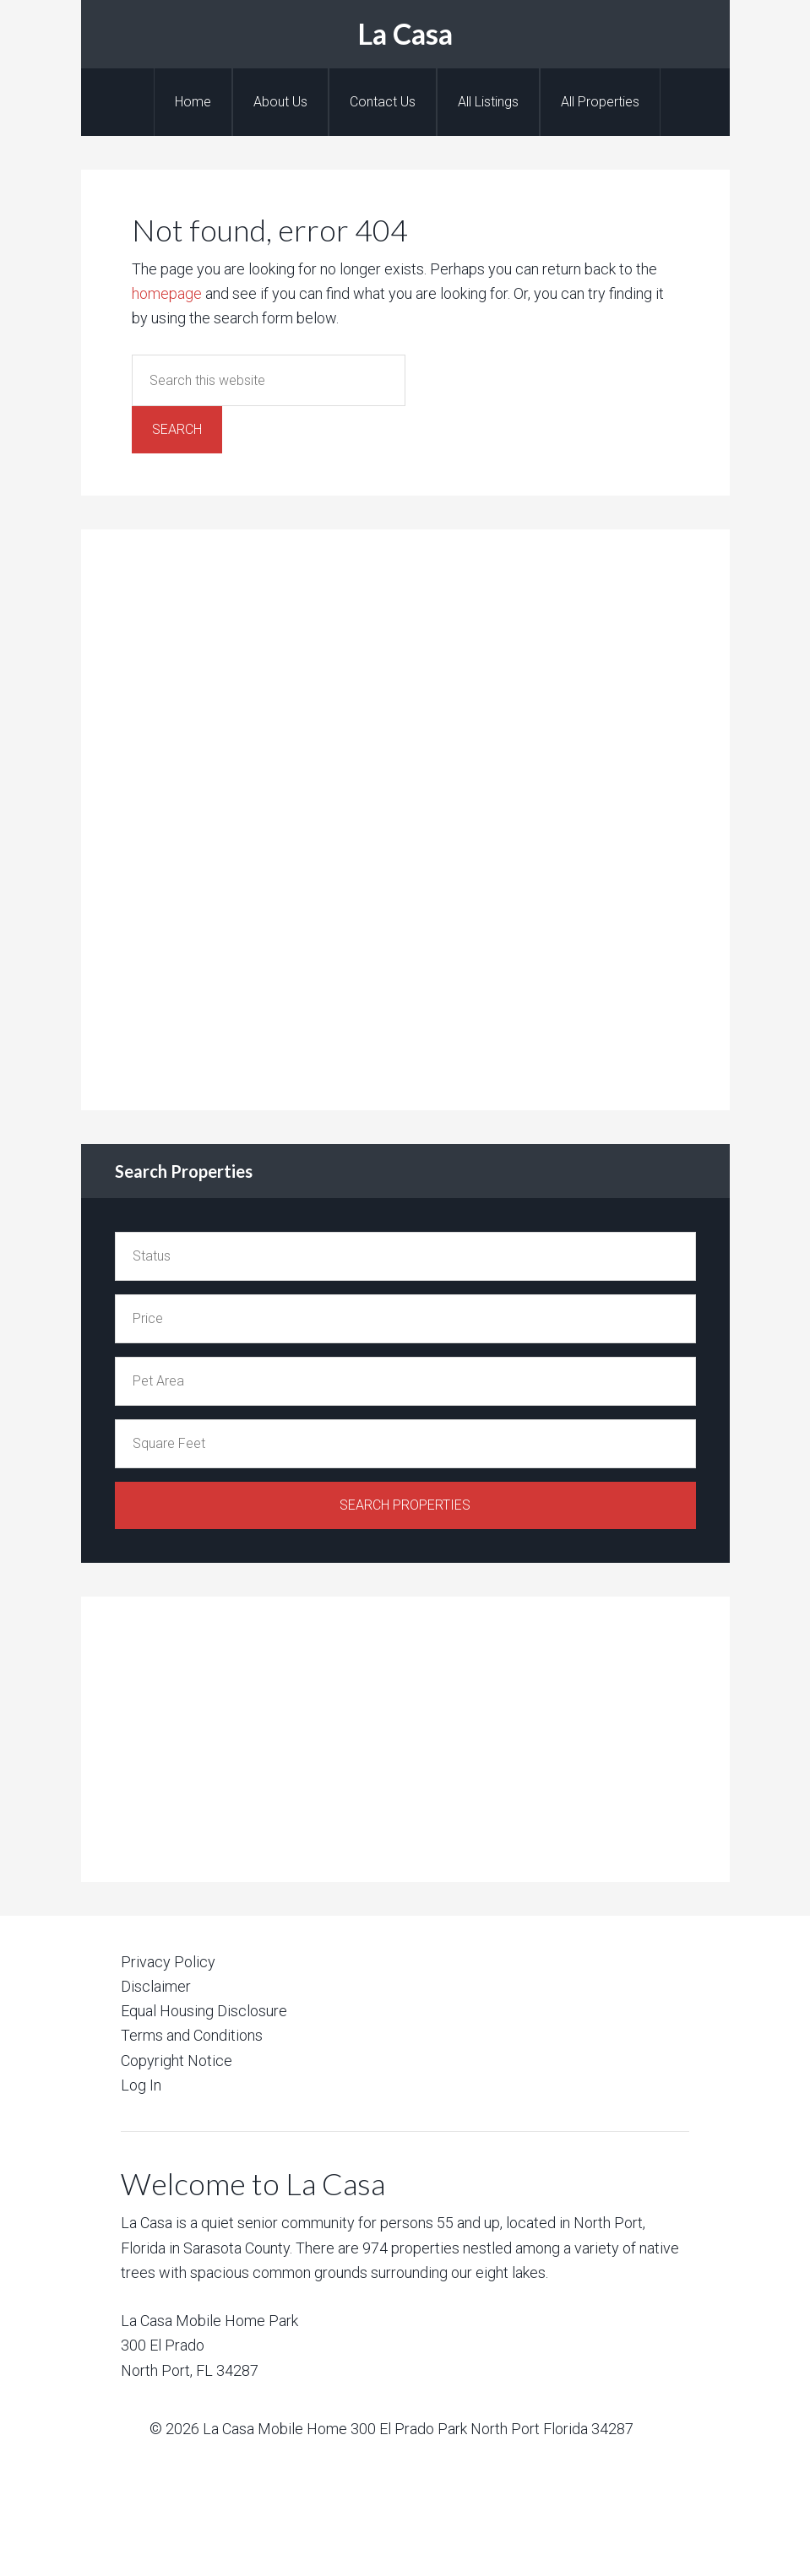 This screenshot has height=2576, width=810. What do you see at coordinates (192, 2035) in the screenshot?
I see `Terms and Conditions` at bounding box center [192, 2035].